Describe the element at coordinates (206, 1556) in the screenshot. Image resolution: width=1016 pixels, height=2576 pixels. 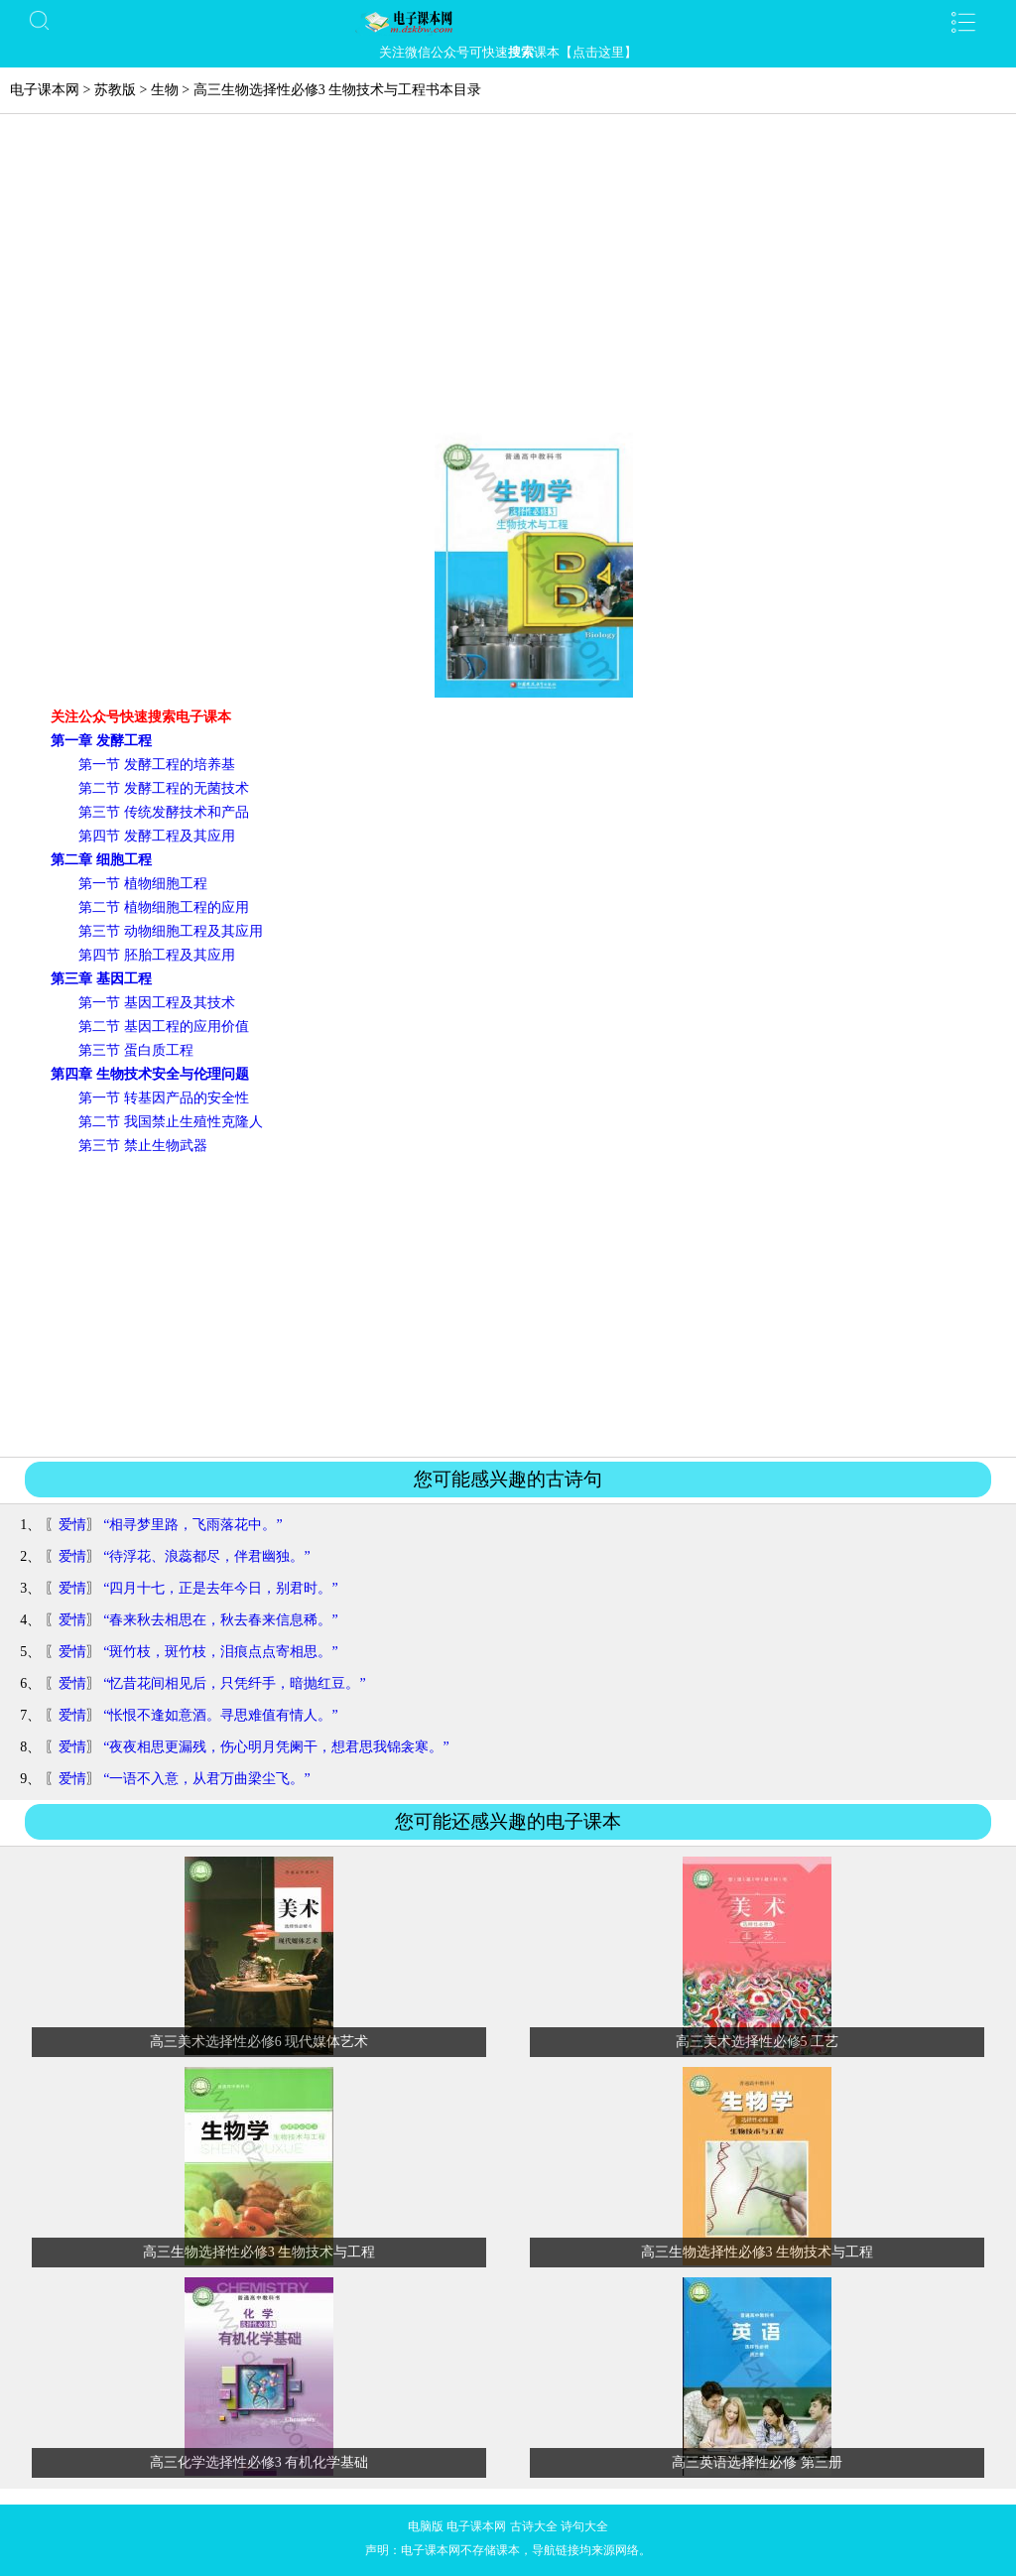
I see `“待浮花、浪蕊都尽，伴君幽独。”` at that location.